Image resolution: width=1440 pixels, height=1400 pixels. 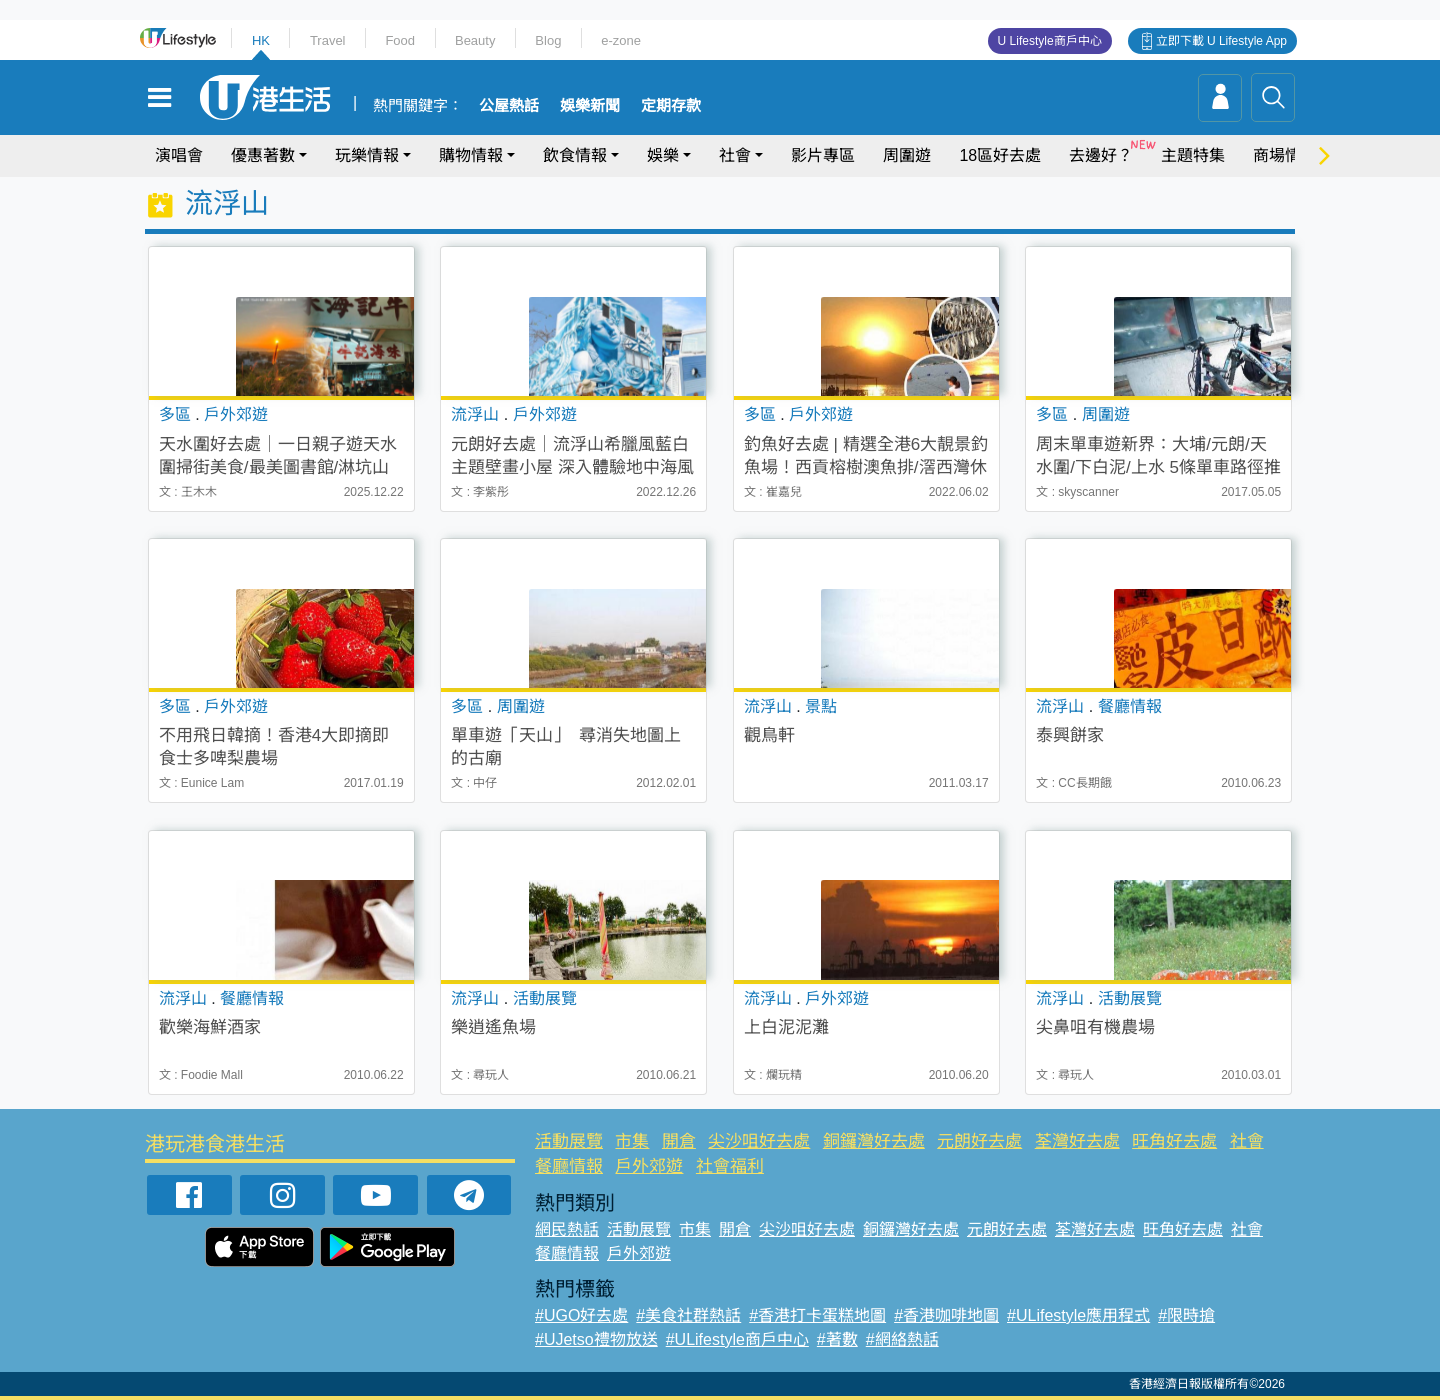 I want to click on 玩樂情報, so click(x=367, y=155).